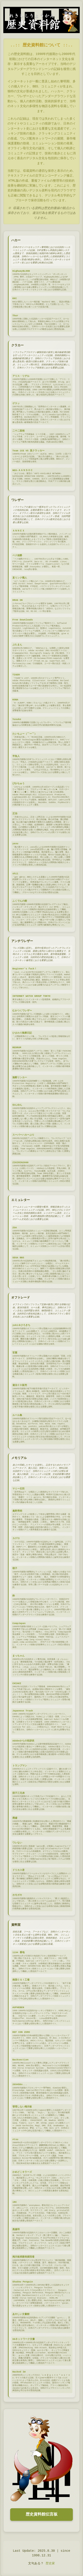 This screenshot has height=2576, width=83. I want to click on ZIKIRIN2000, so click(20, 1162).